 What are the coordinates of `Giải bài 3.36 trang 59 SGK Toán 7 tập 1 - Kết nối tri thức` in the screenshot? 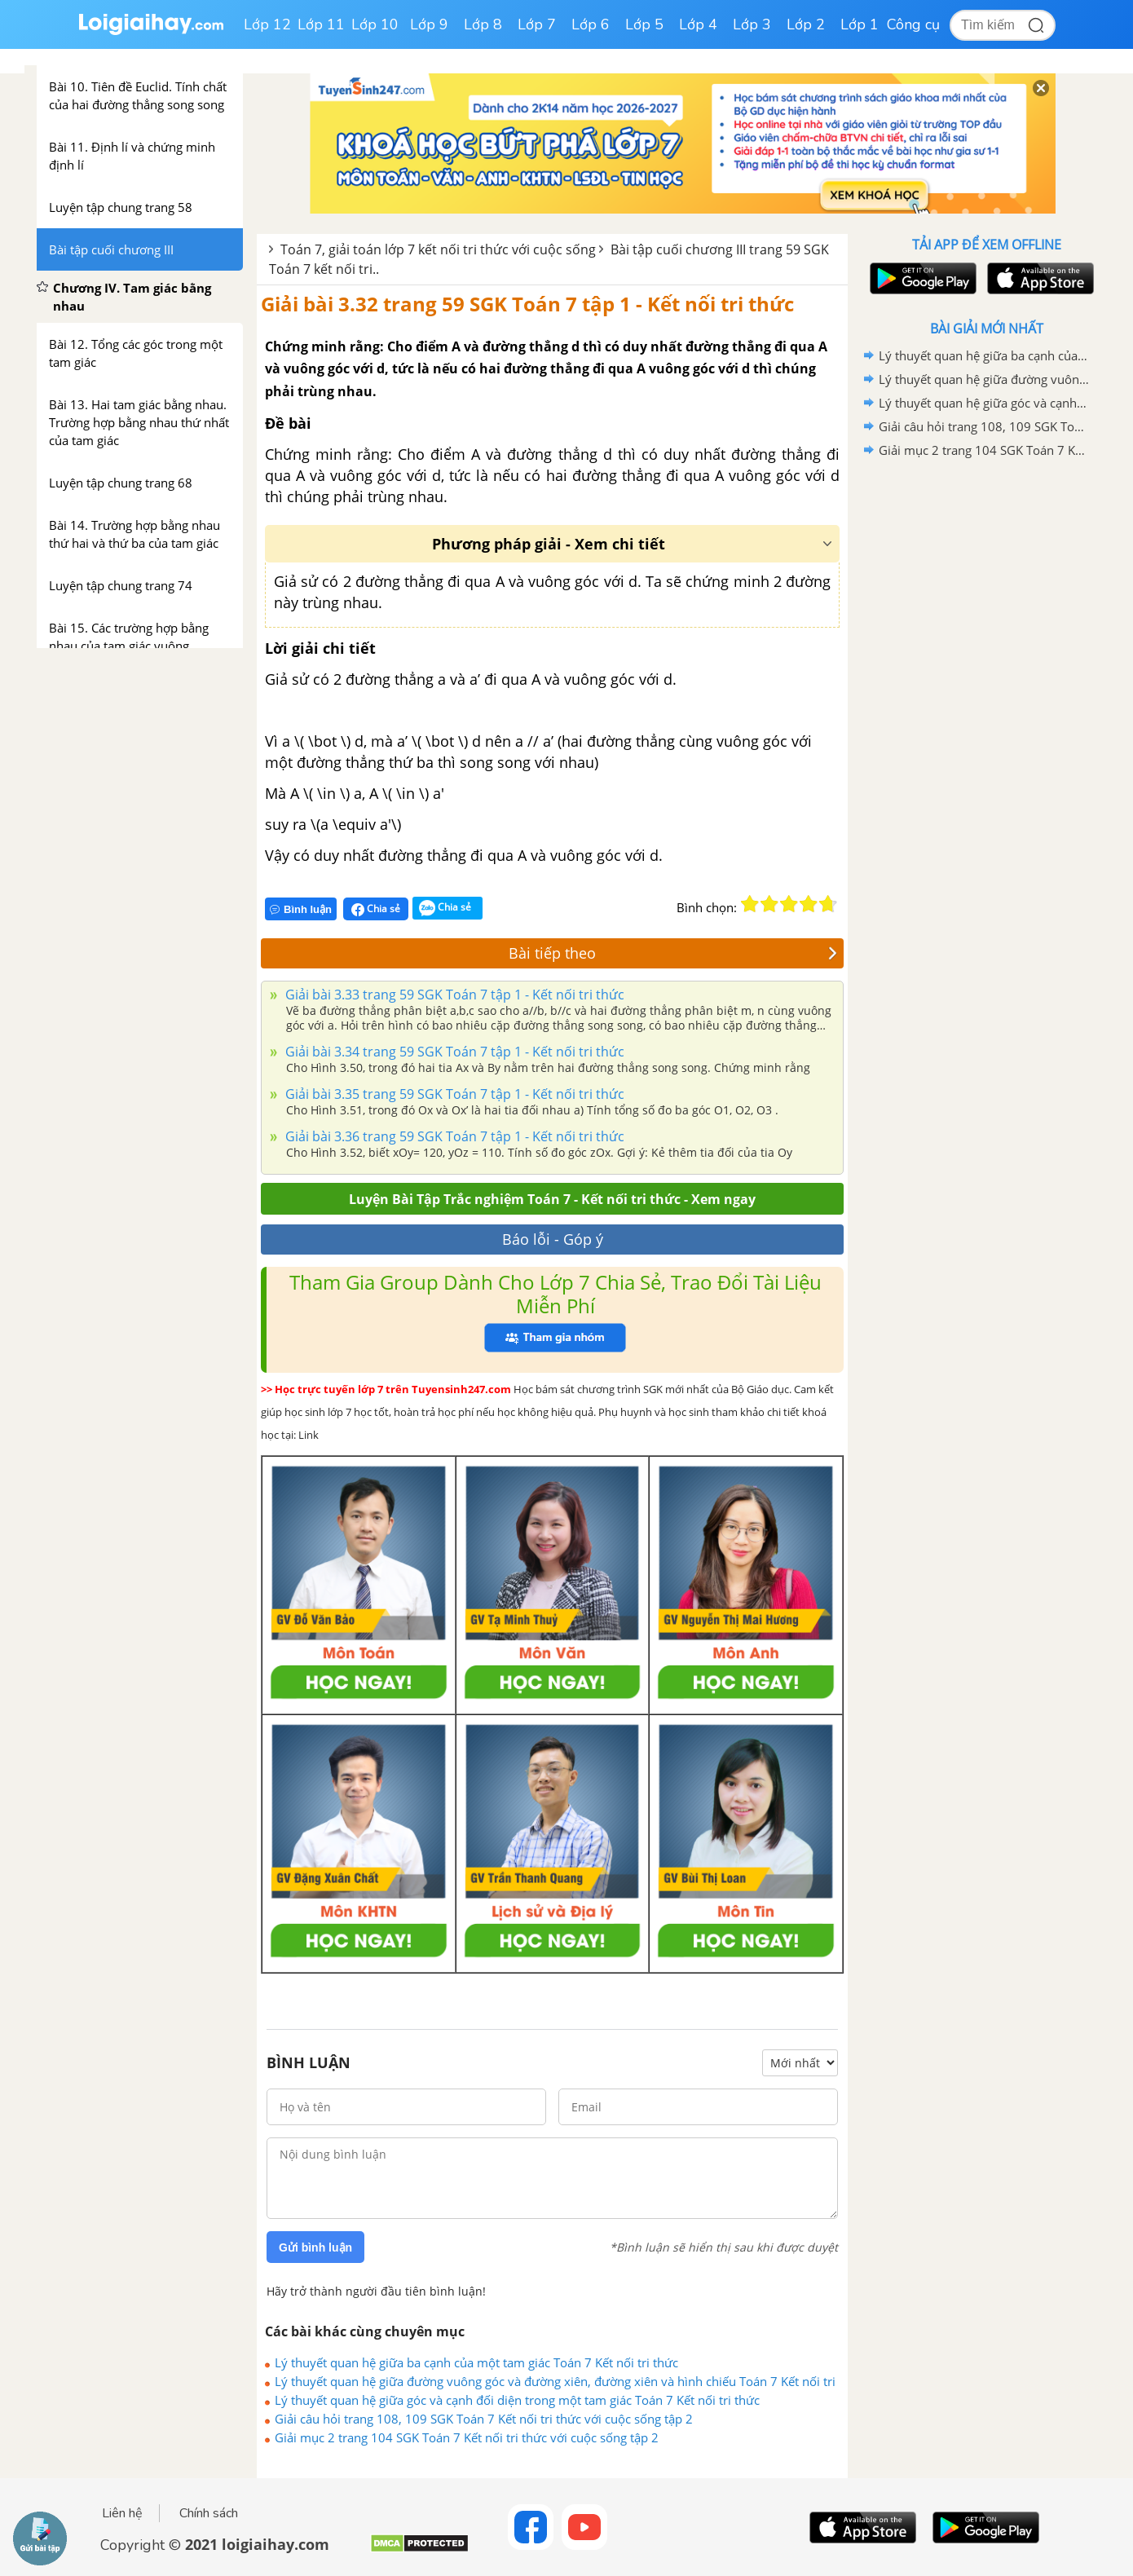 It's located at (453, 1136).